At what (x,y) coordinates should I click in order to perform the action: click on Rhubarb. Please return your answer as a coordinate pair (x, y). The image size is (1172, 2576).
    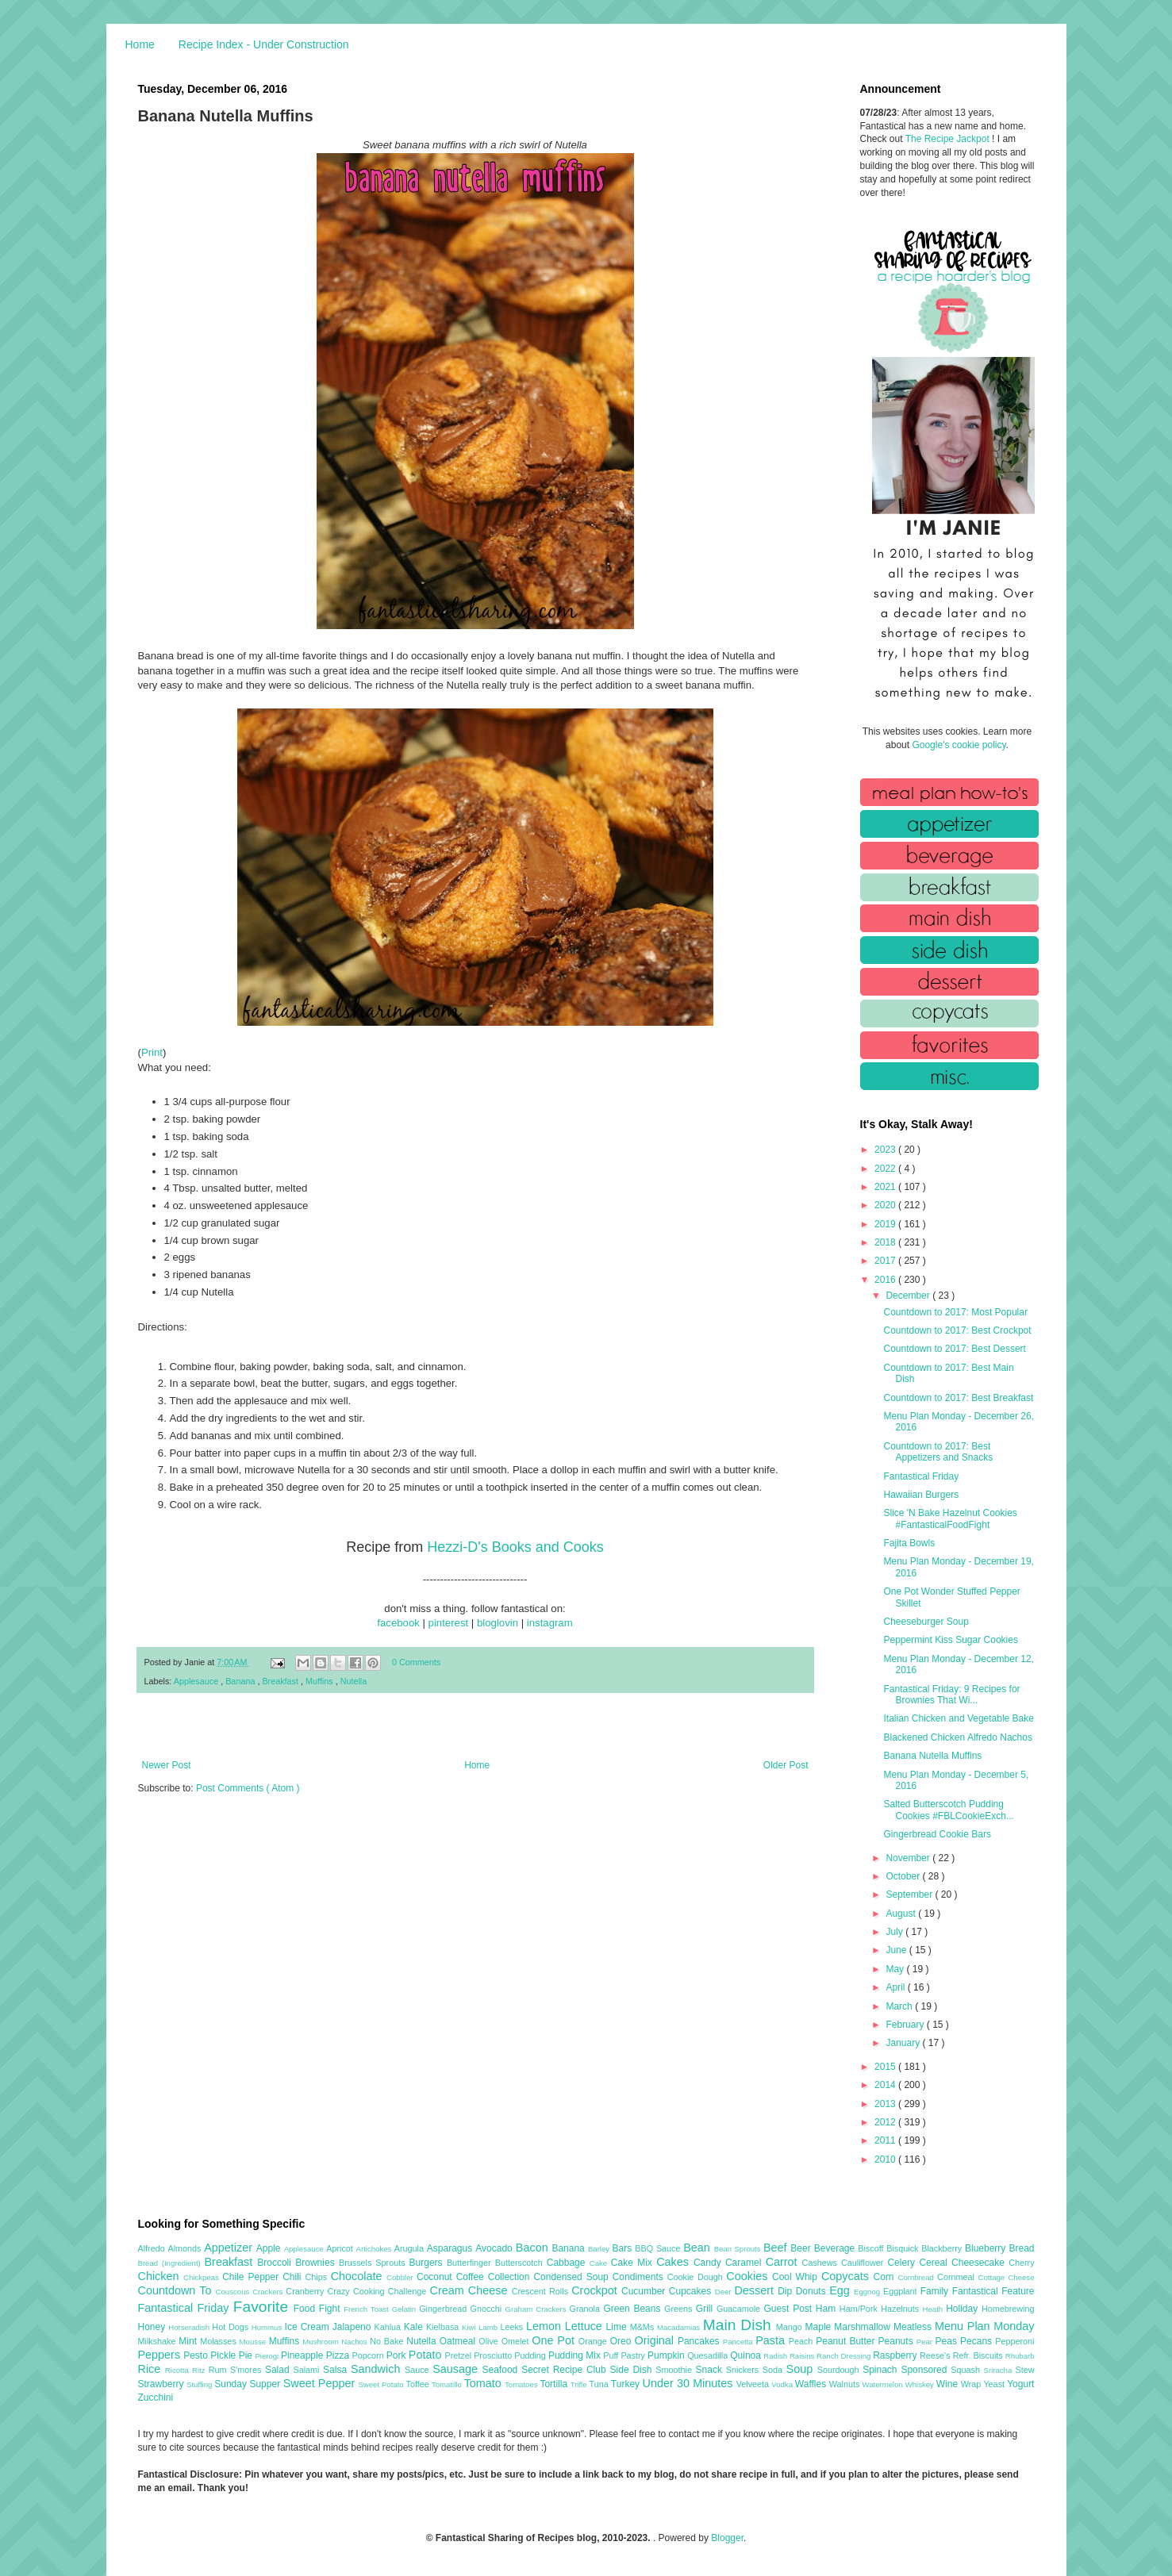
    Looking at the image, I should click on (1020, 2355).